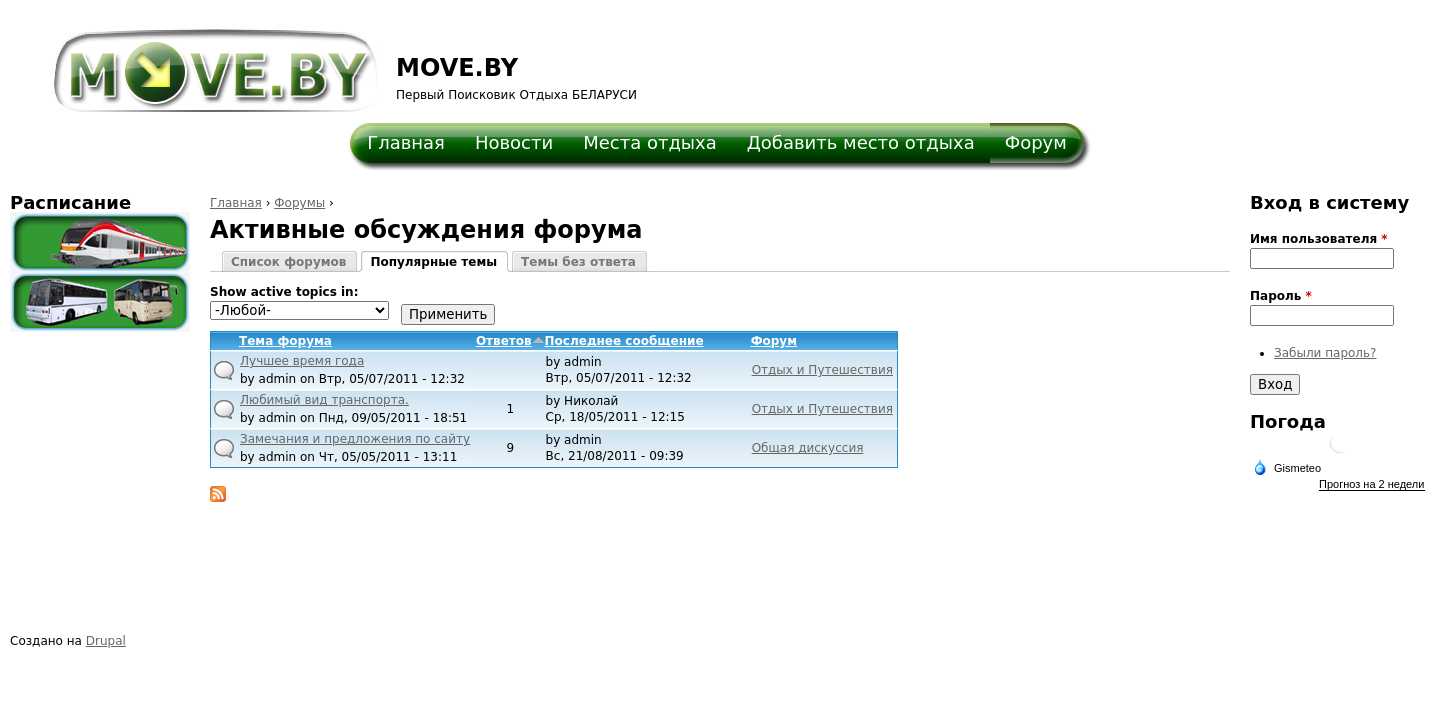  Describe the element at coordinates (1325, 353) in the screenshot. I see `Забыли пароль?` at that location.